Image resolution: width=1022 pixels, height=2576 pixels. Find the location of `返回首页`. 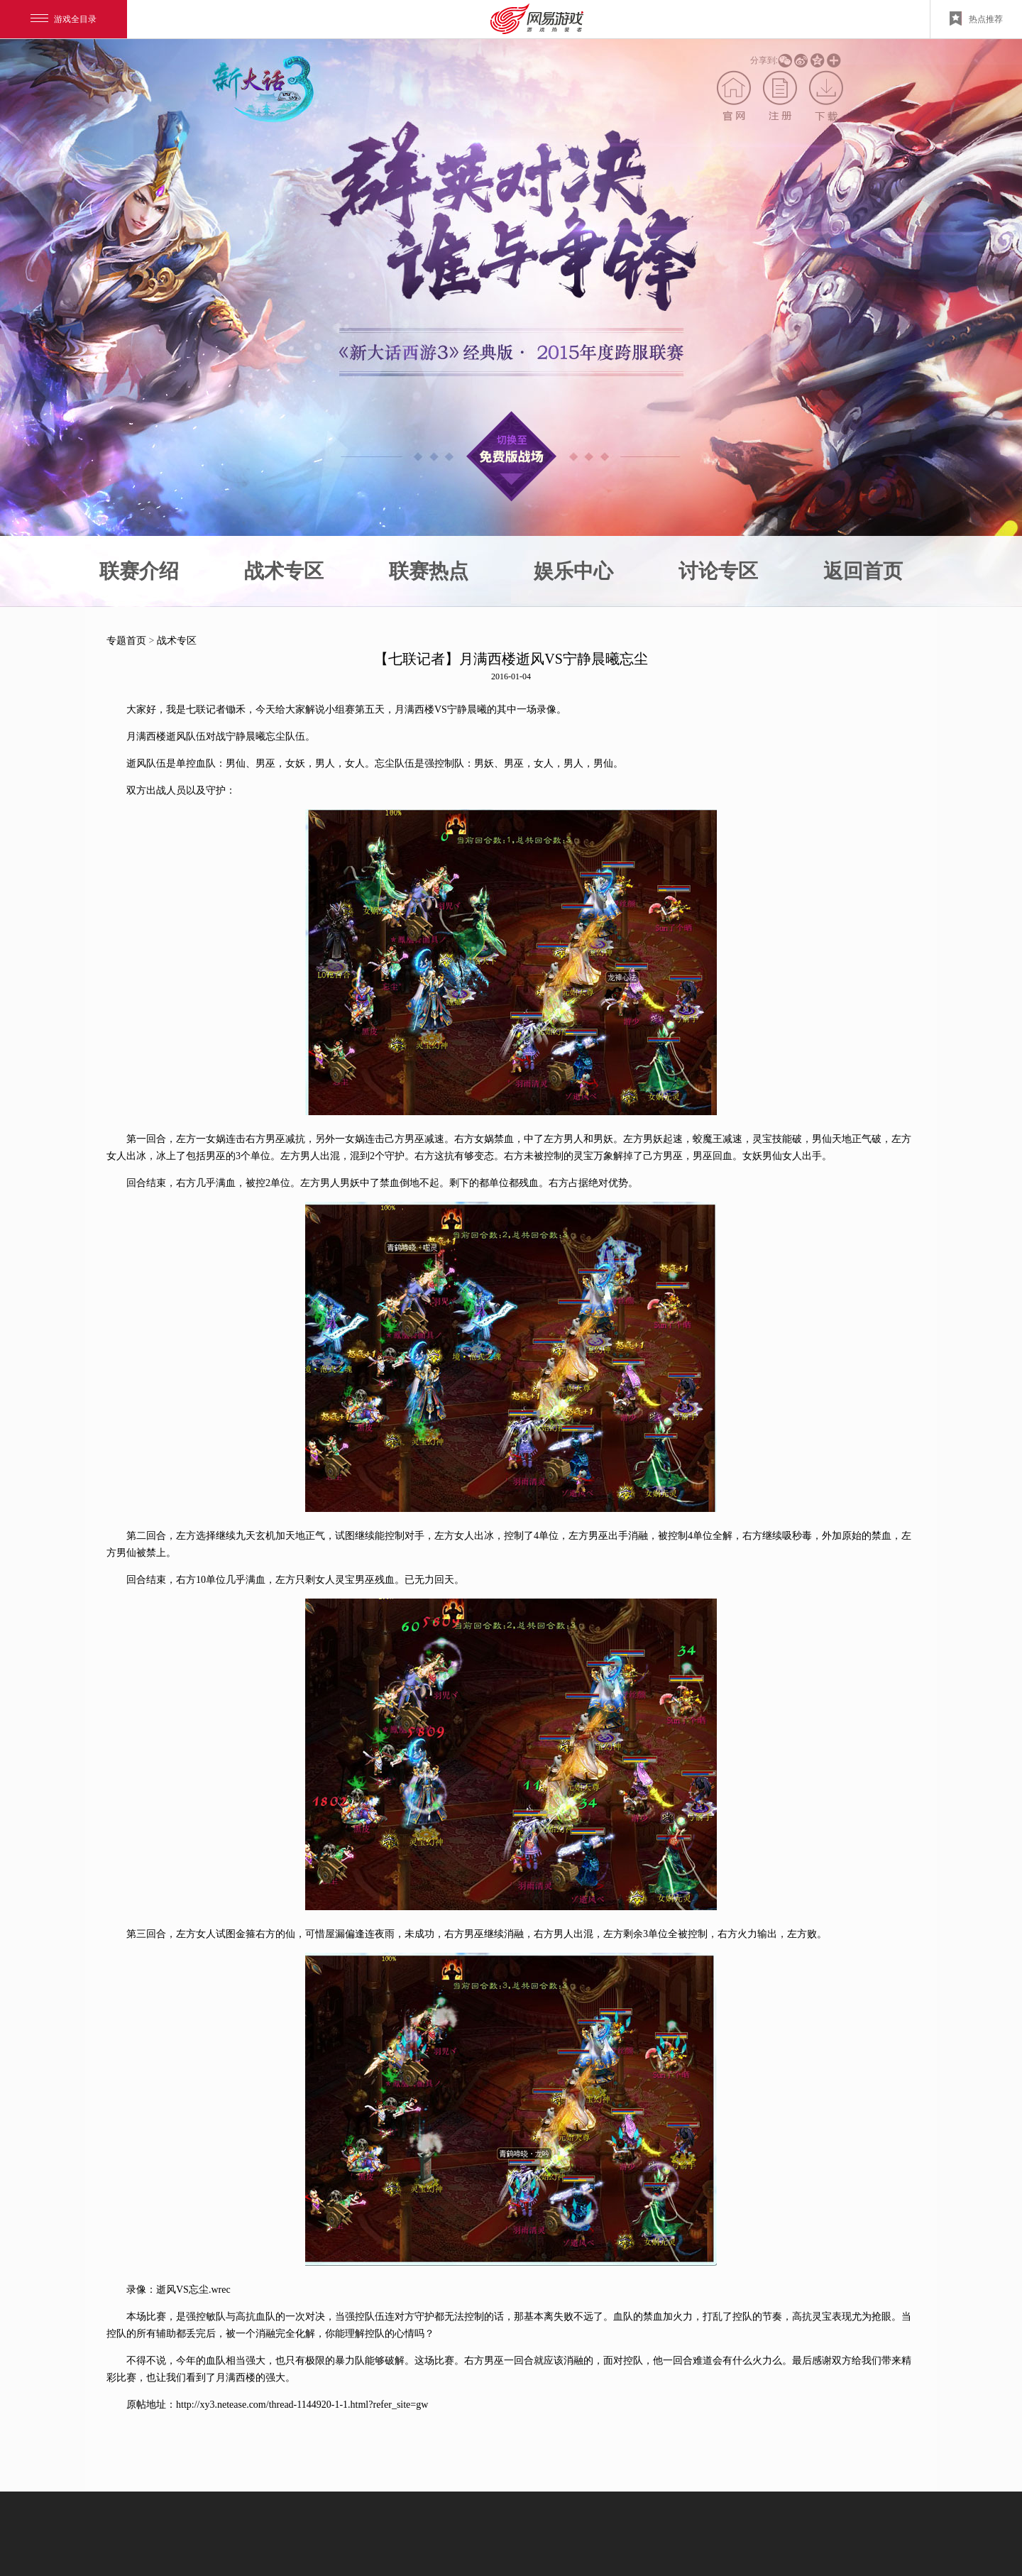

返回首页 is located at coordinates (863, 571).